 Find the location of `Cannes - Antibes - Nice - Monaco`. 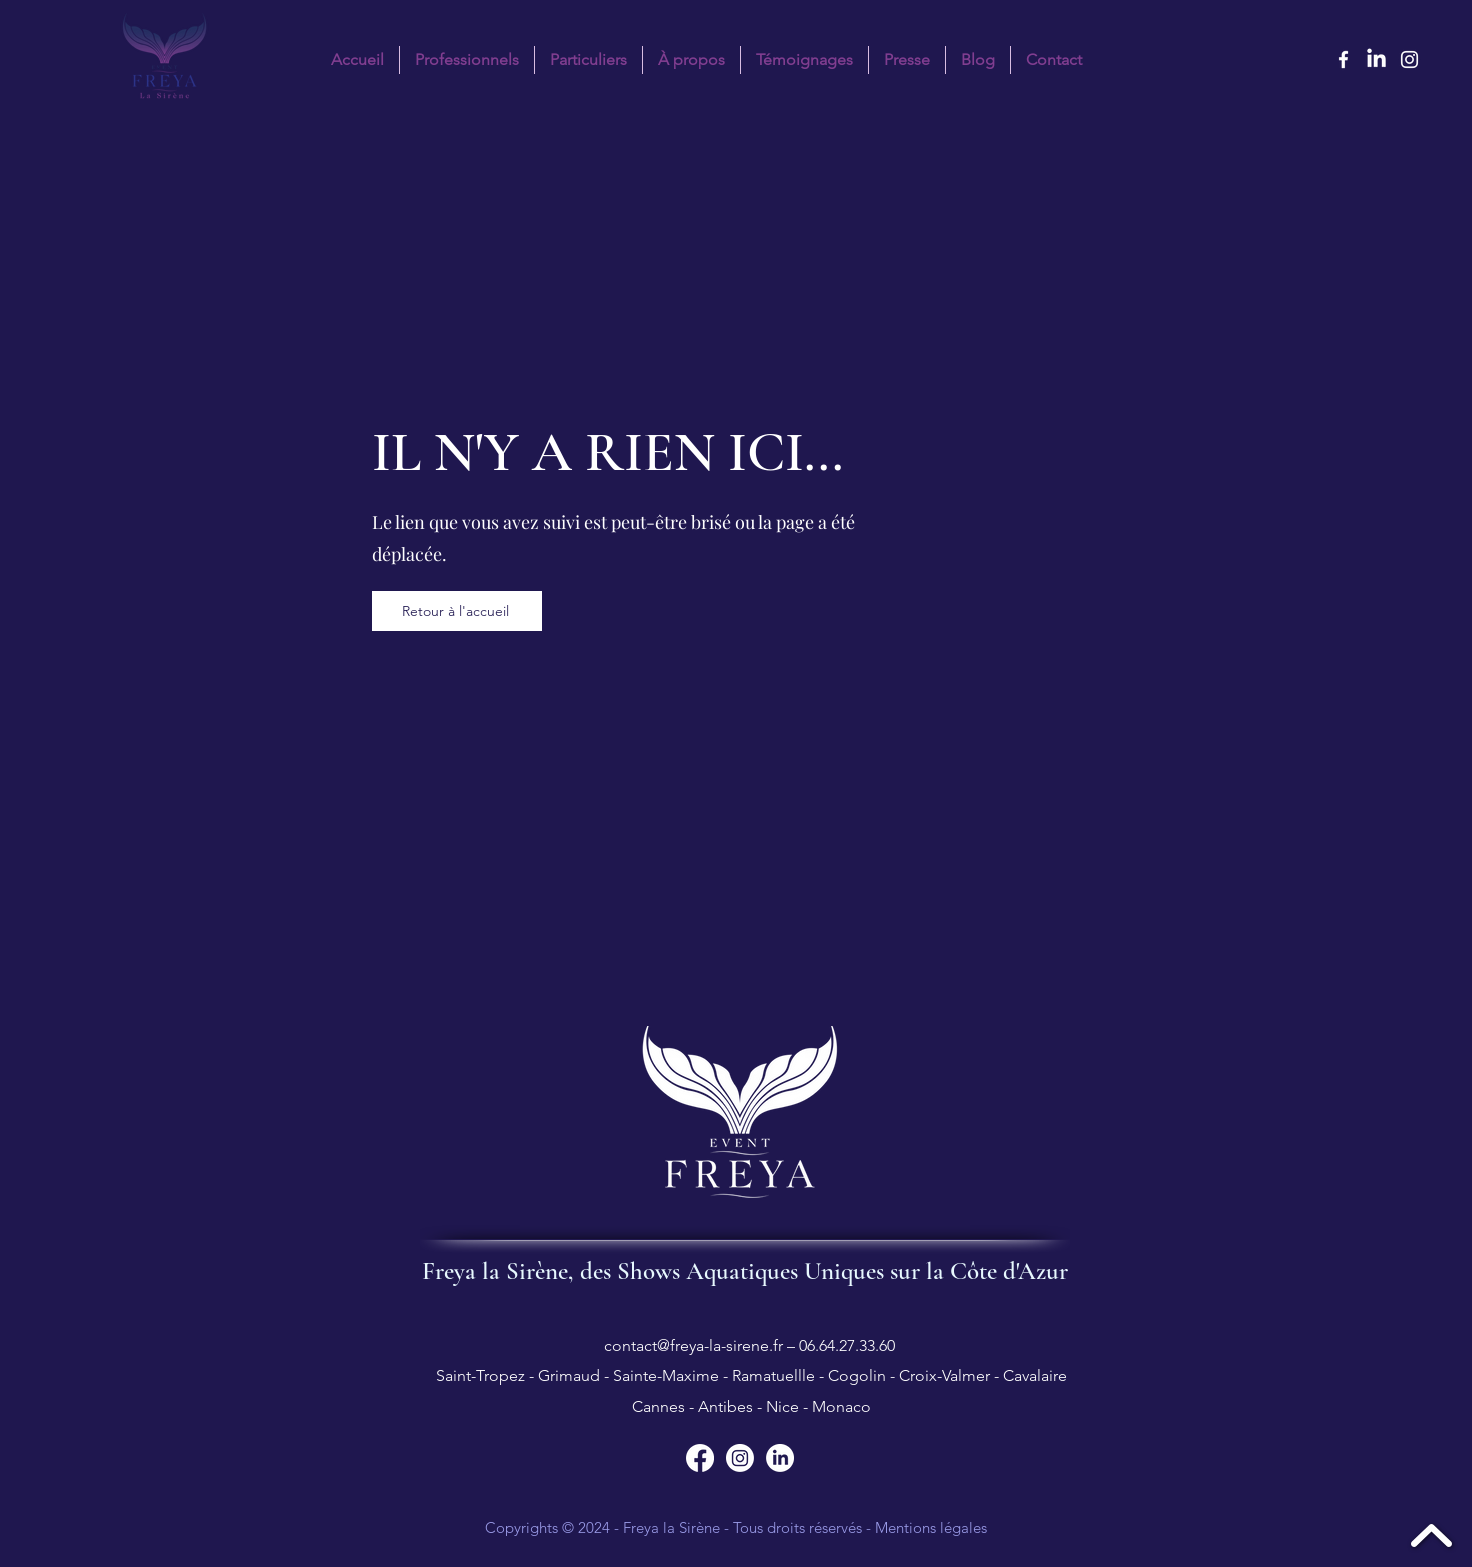

Cannes - Antibes - Nice - Monaco is located at coordinates (749, 1406).